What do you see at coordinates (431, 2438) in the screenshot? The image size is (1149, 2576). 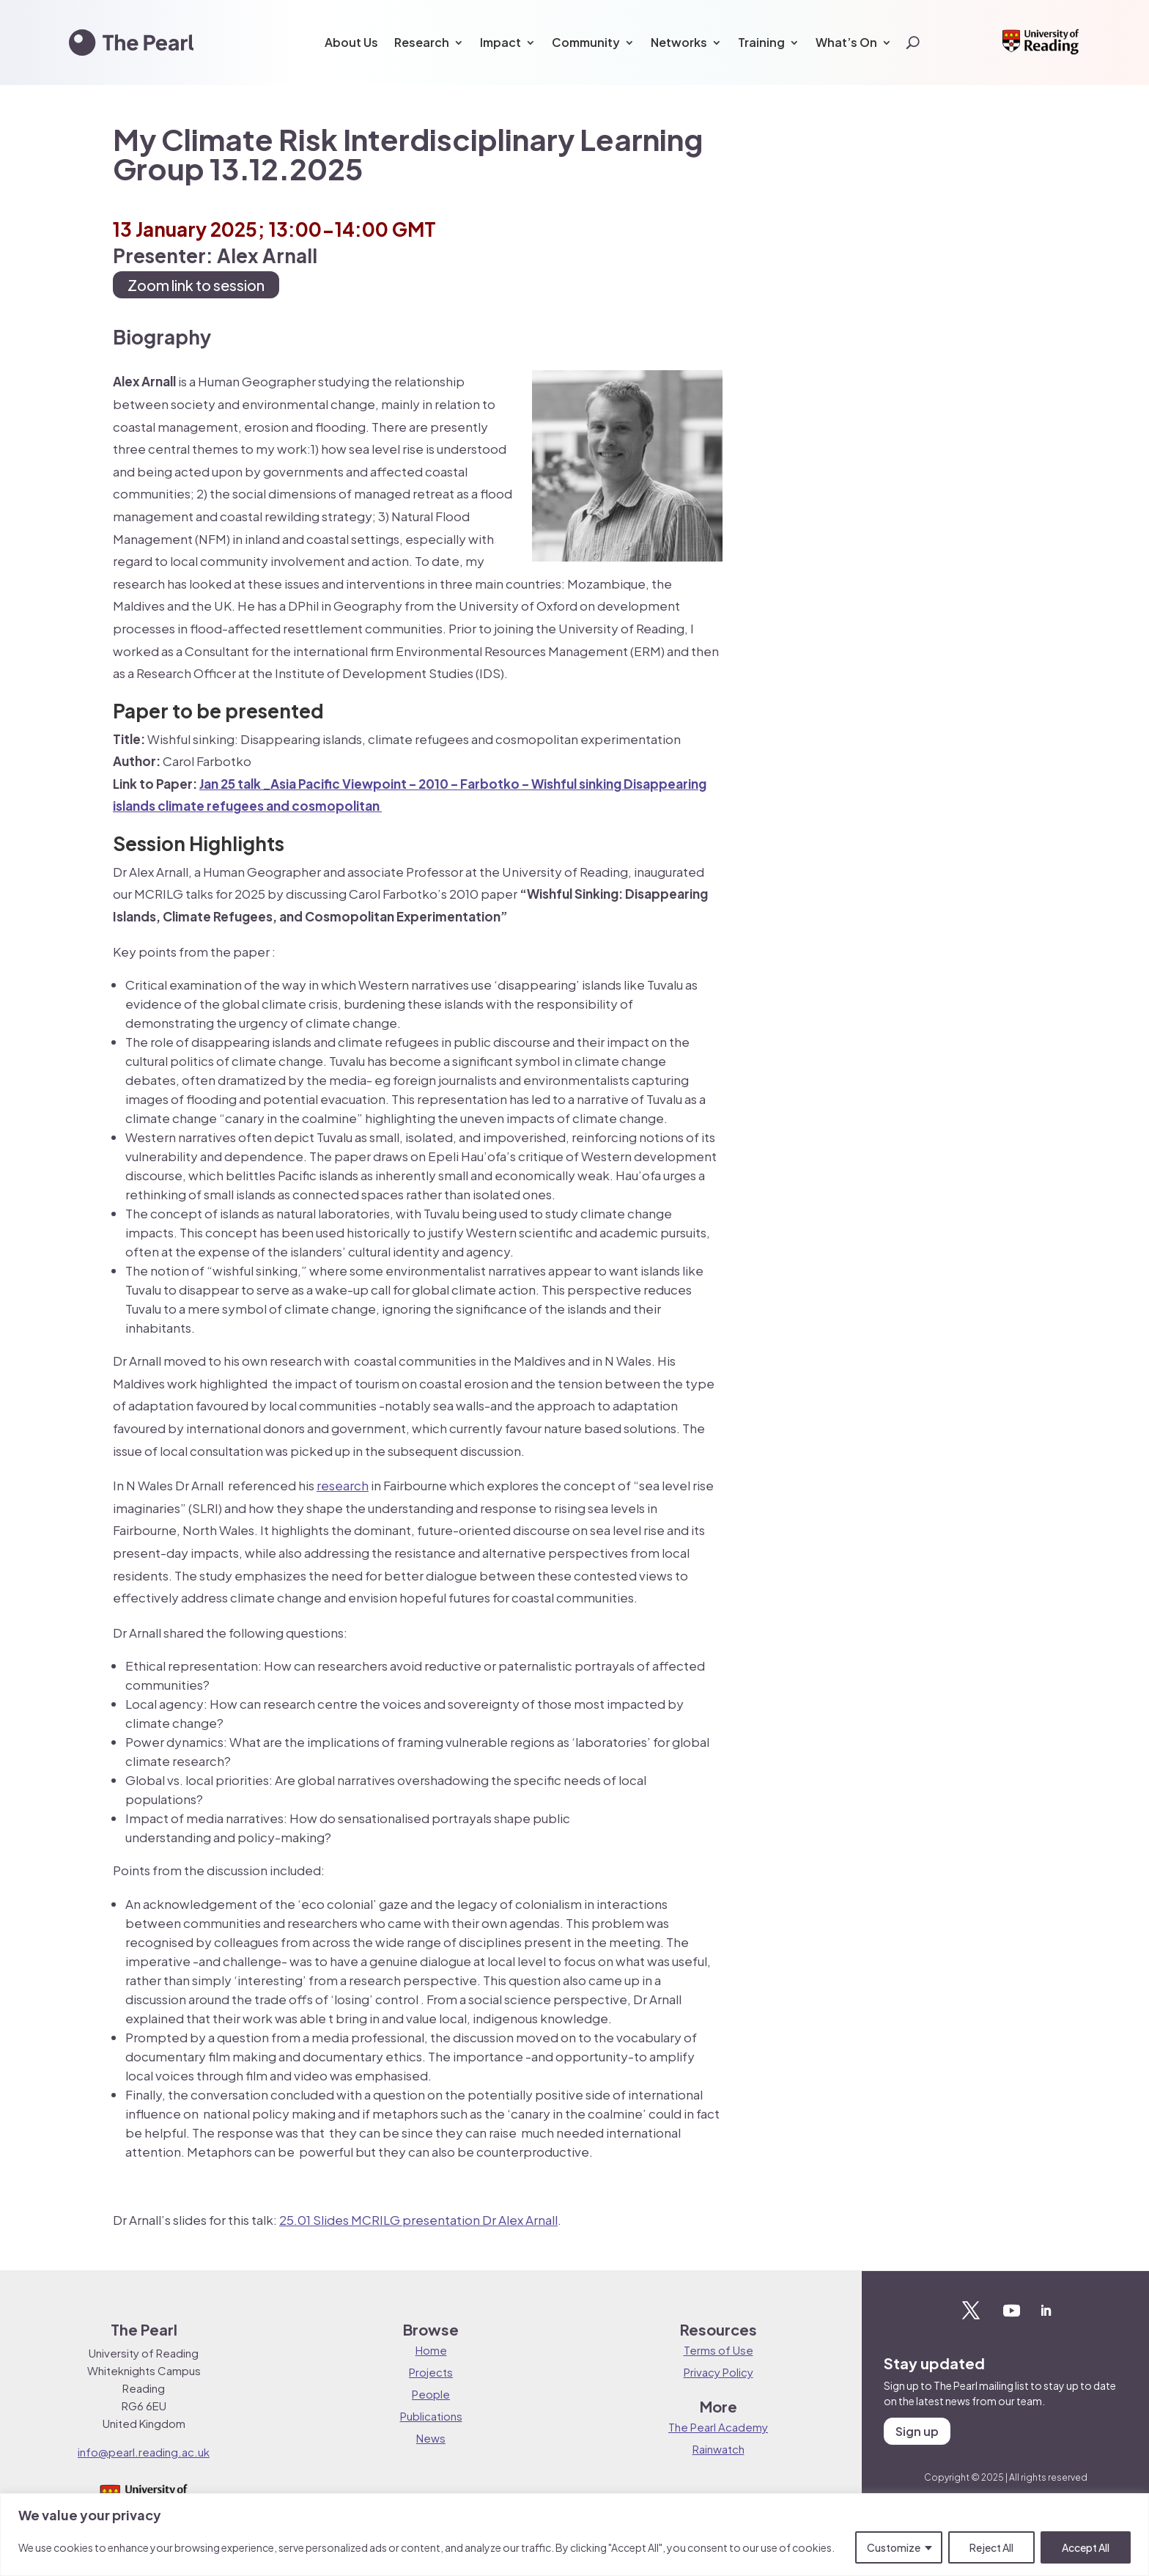 I see `News` at bounding box center [431, 2438].